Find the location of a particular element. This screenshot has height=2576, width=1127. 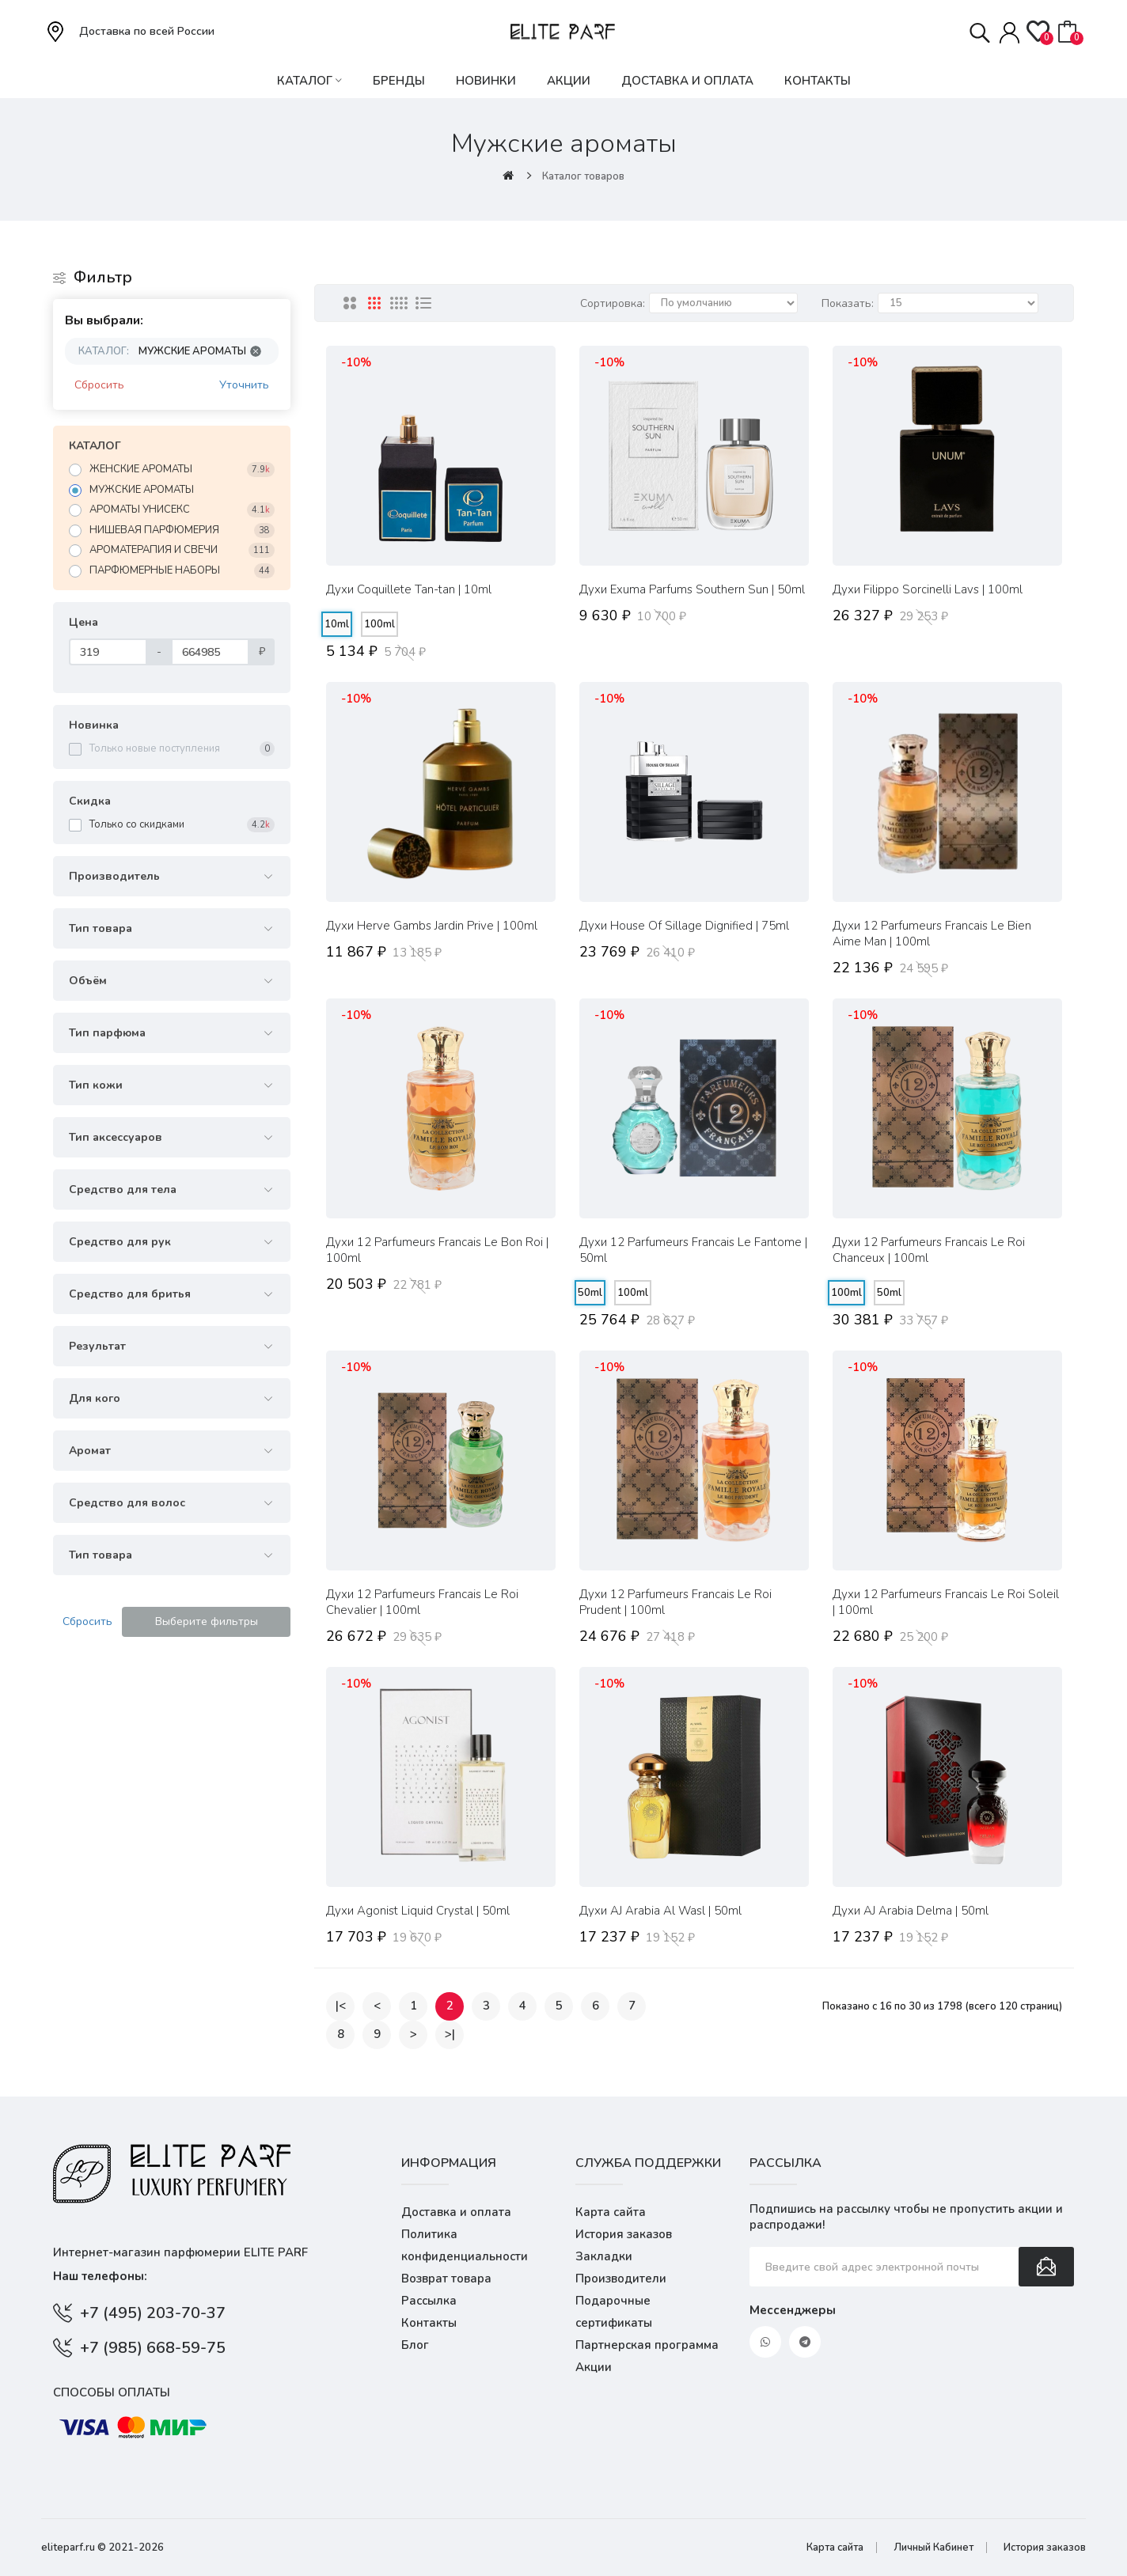

[Цена] is located at coordinates (108, 651).